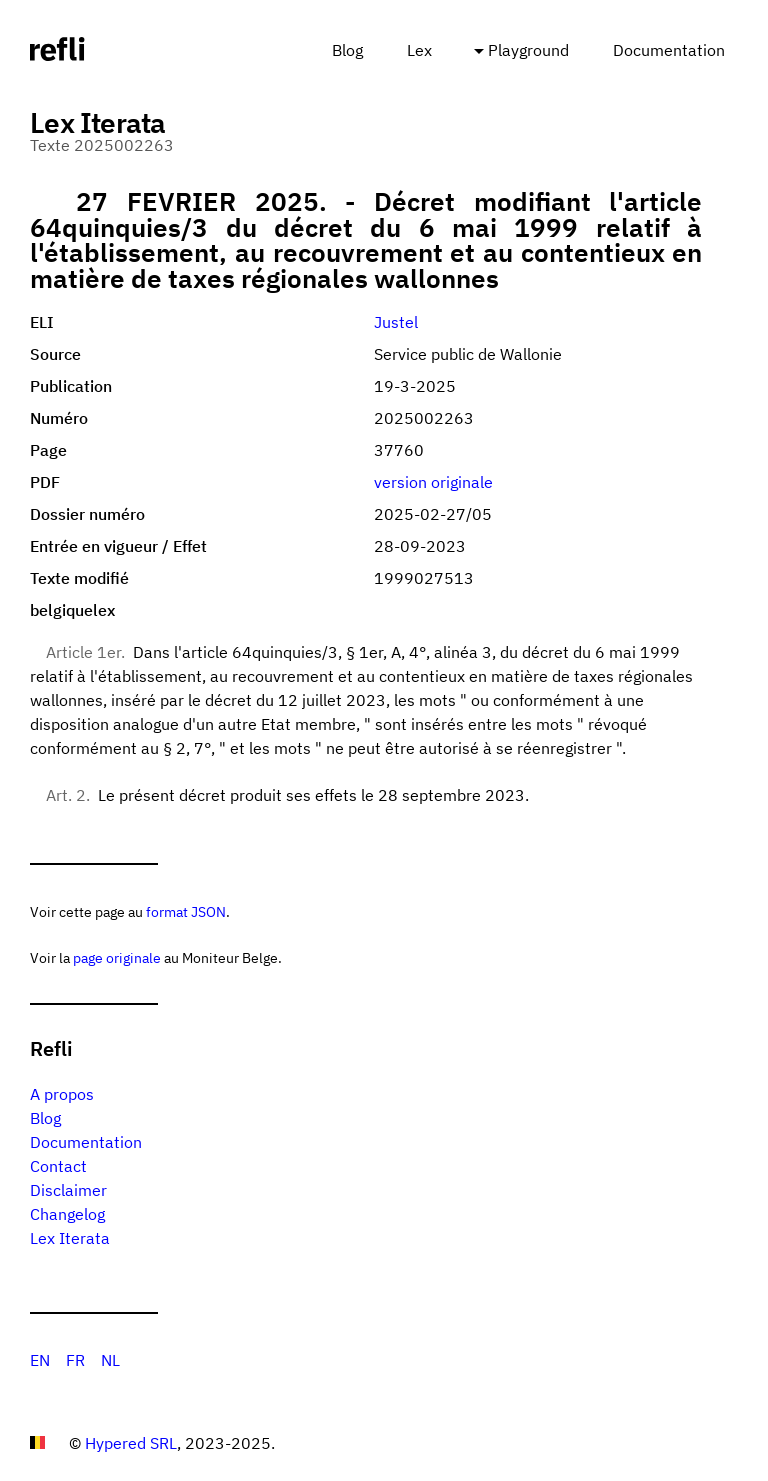  I want to click on Blog, so click(347, 50).